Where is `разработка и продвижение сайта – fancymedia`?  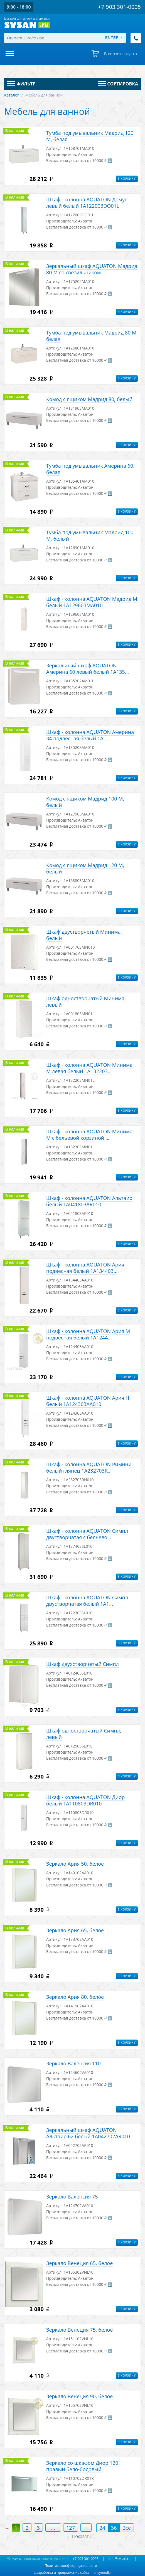
разработка и продвижение сайта – fancymedia is located at coordinates (73, 2572).